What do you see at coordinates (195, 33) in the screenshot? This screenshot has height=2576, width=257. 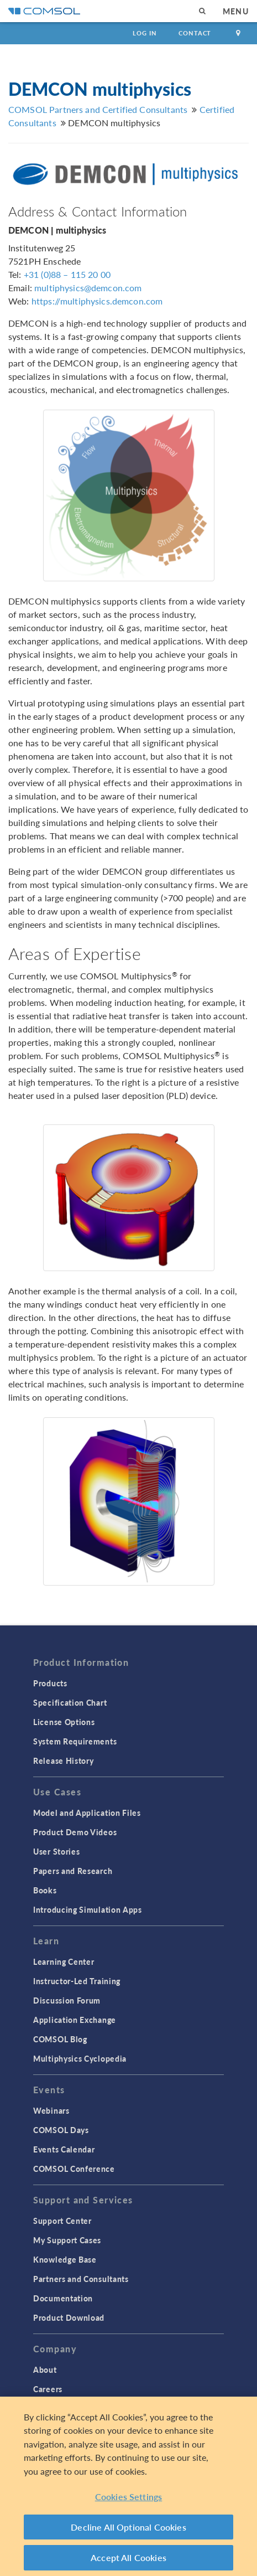 I see `Contact` at bounding box center [195, 33].